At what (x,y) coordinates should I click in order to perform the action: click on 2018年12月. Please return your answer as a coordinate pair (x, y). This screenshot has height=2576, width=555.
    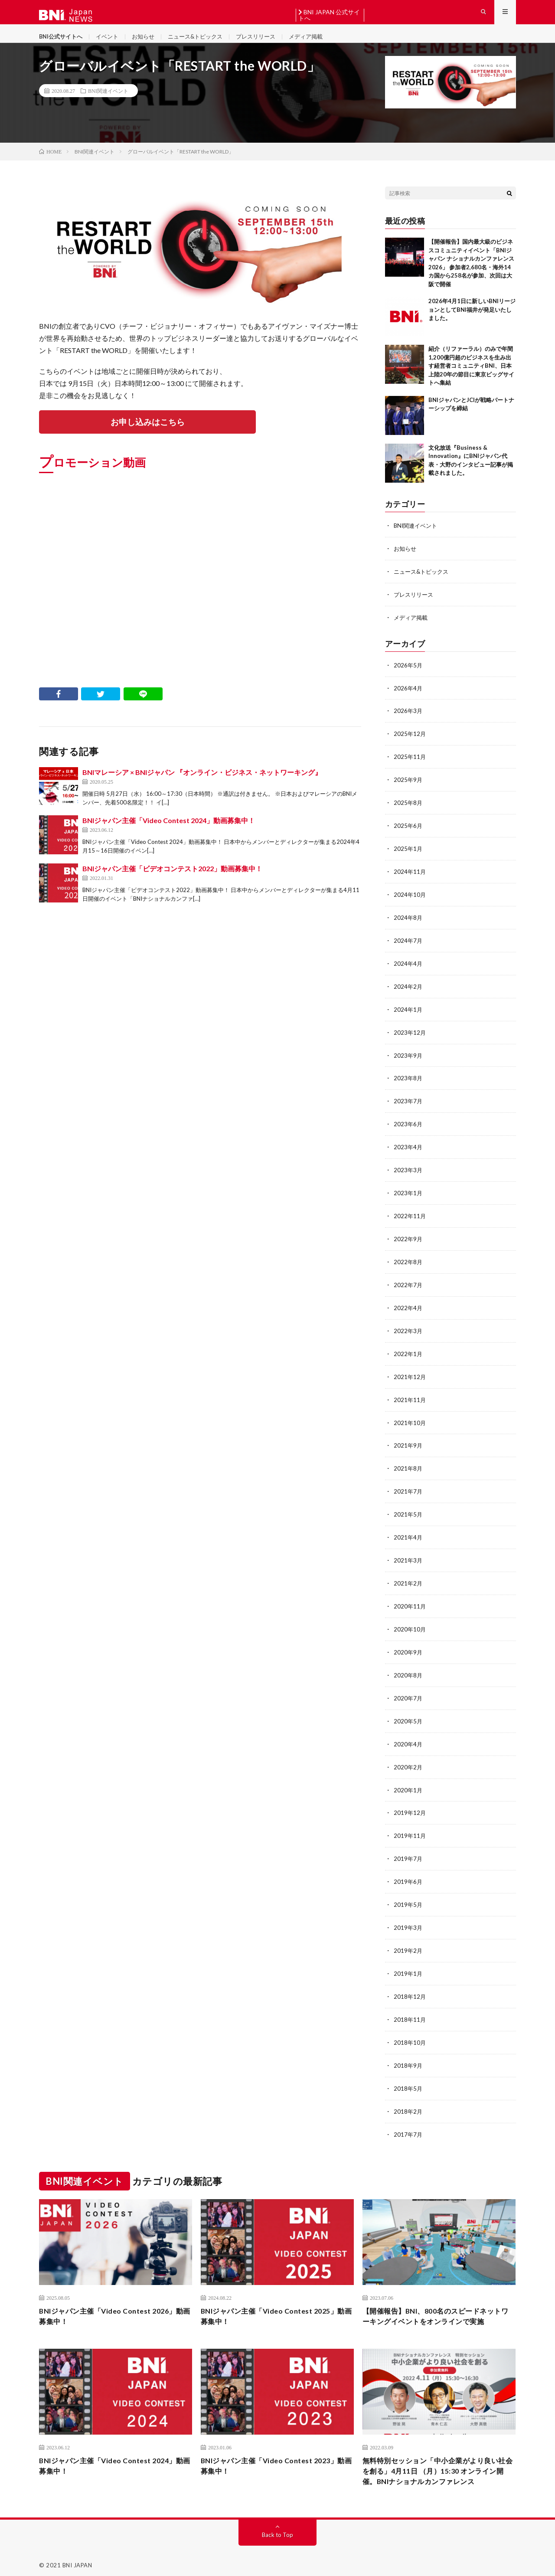
    Looking at the image, I should click on (410, 1984).